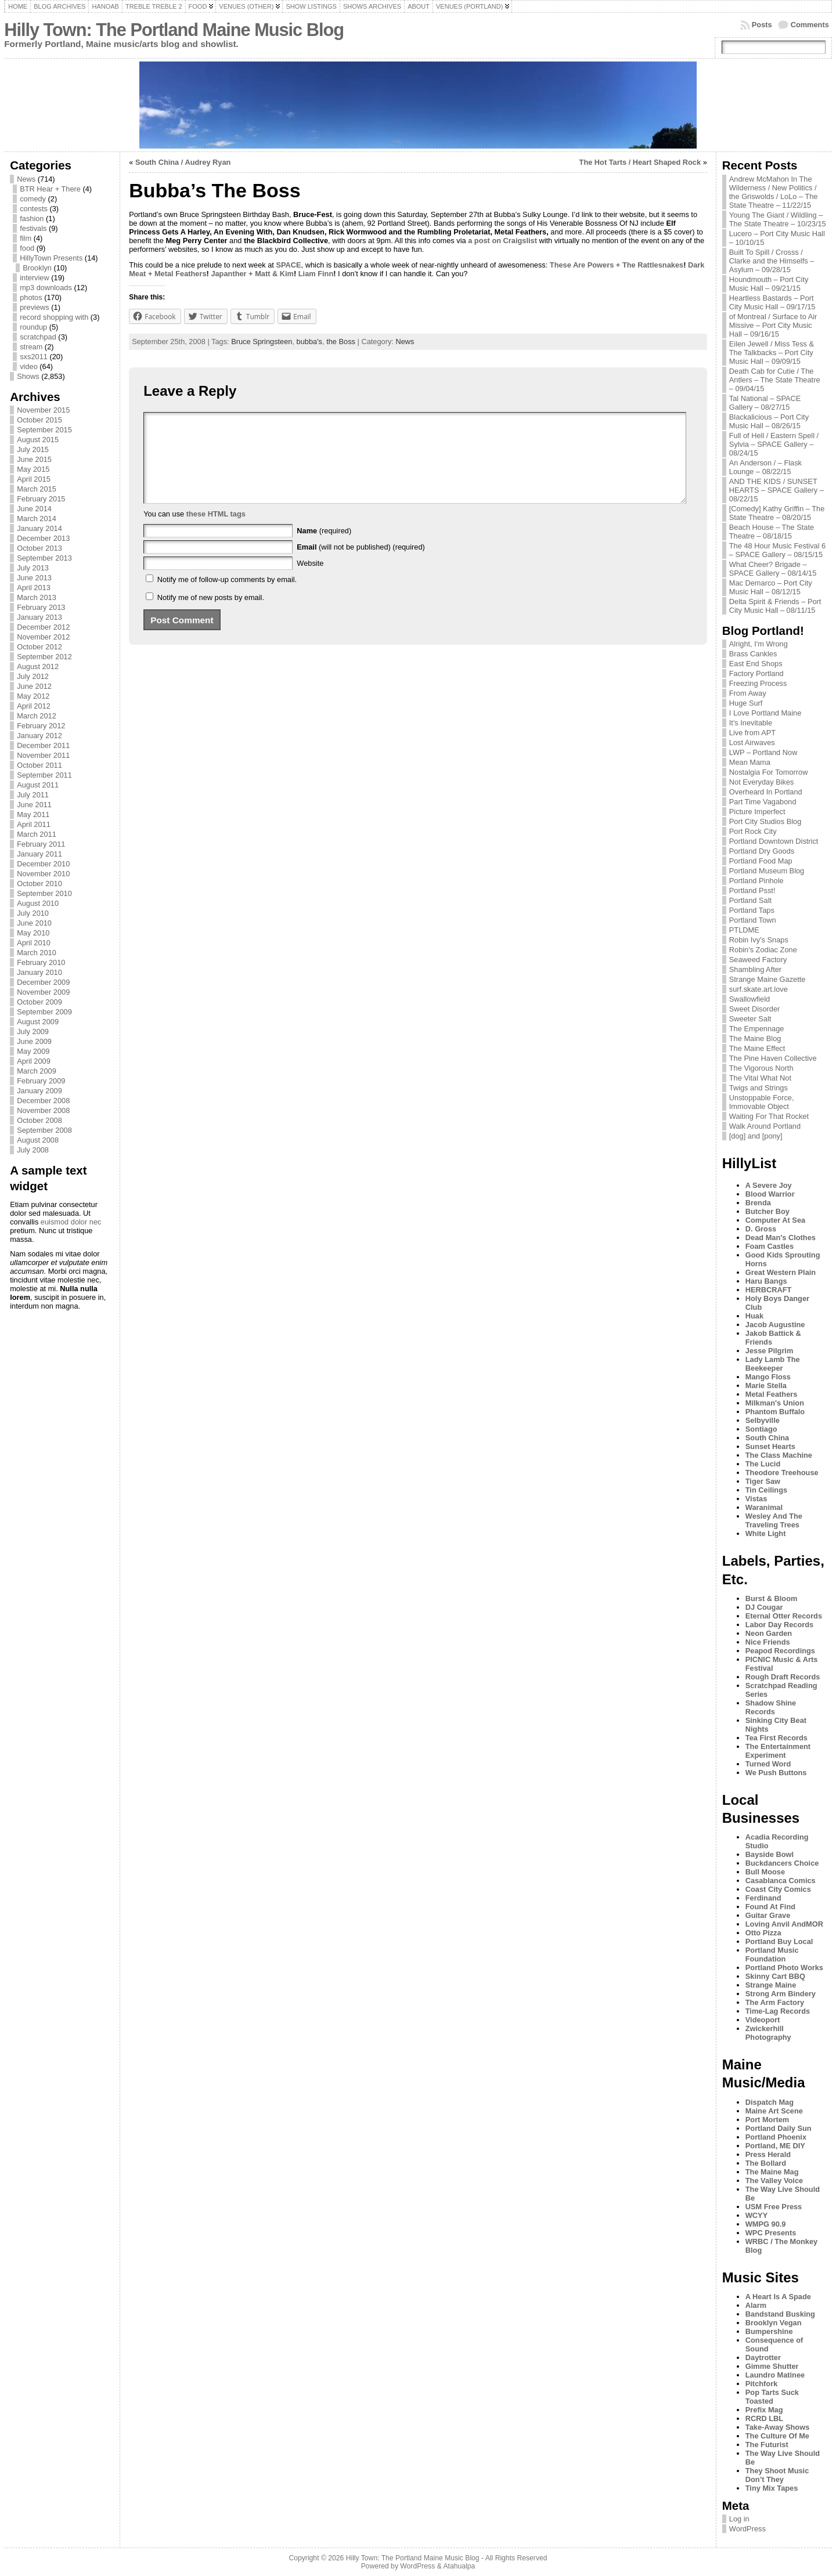 The width and height of the screenshot is (836, 2576). What do you see at coordinates (774, 2002) in the screenshot?
I see `The Arm Factory` at bounding box center [774, 2002].